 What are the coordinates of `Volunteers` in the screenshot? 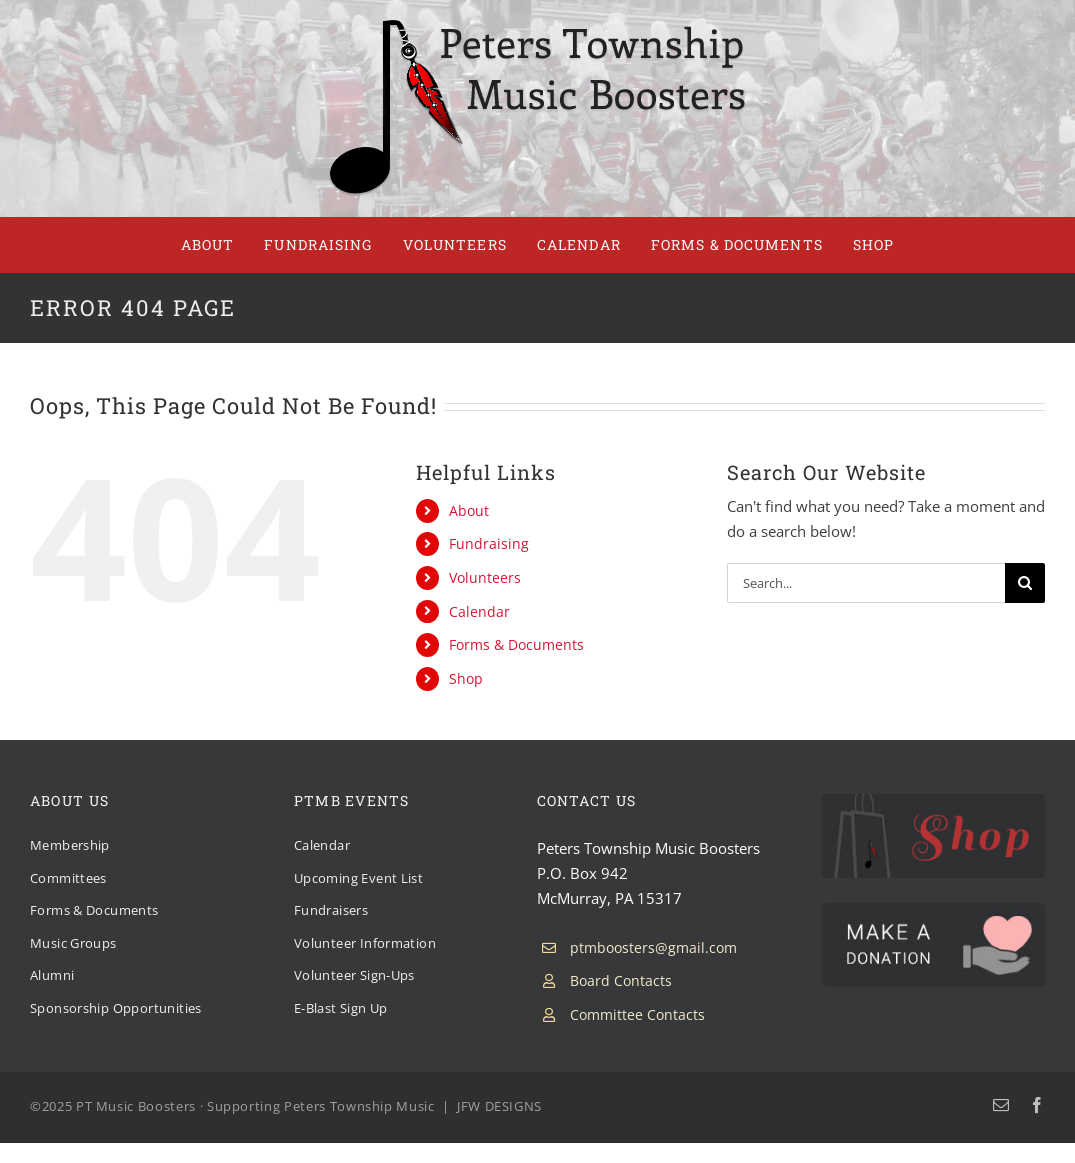 It's located at (485, 577).